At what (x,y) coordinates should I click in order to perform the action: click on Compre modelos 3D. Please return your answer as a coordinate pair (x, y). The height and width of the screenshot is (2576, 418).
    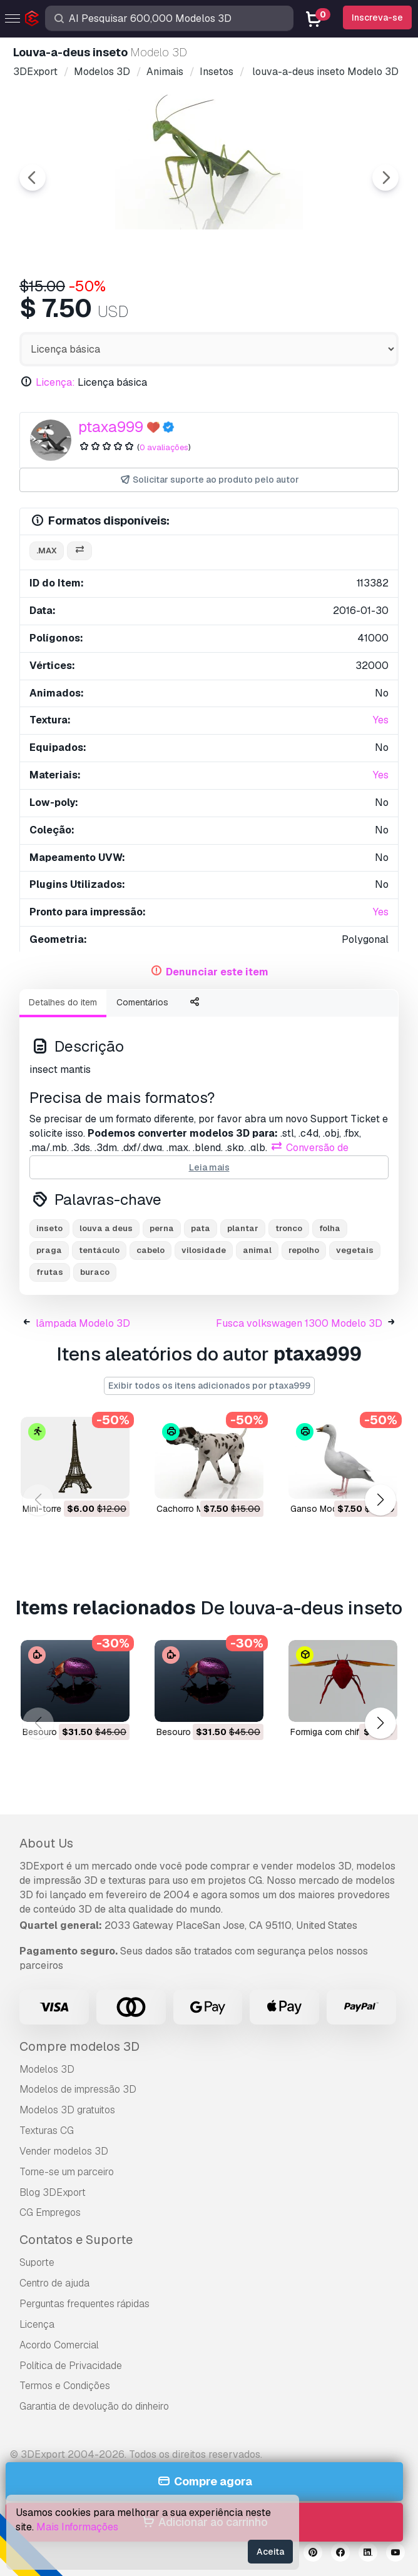
    Looking at the image, I should click on (79, 2046).